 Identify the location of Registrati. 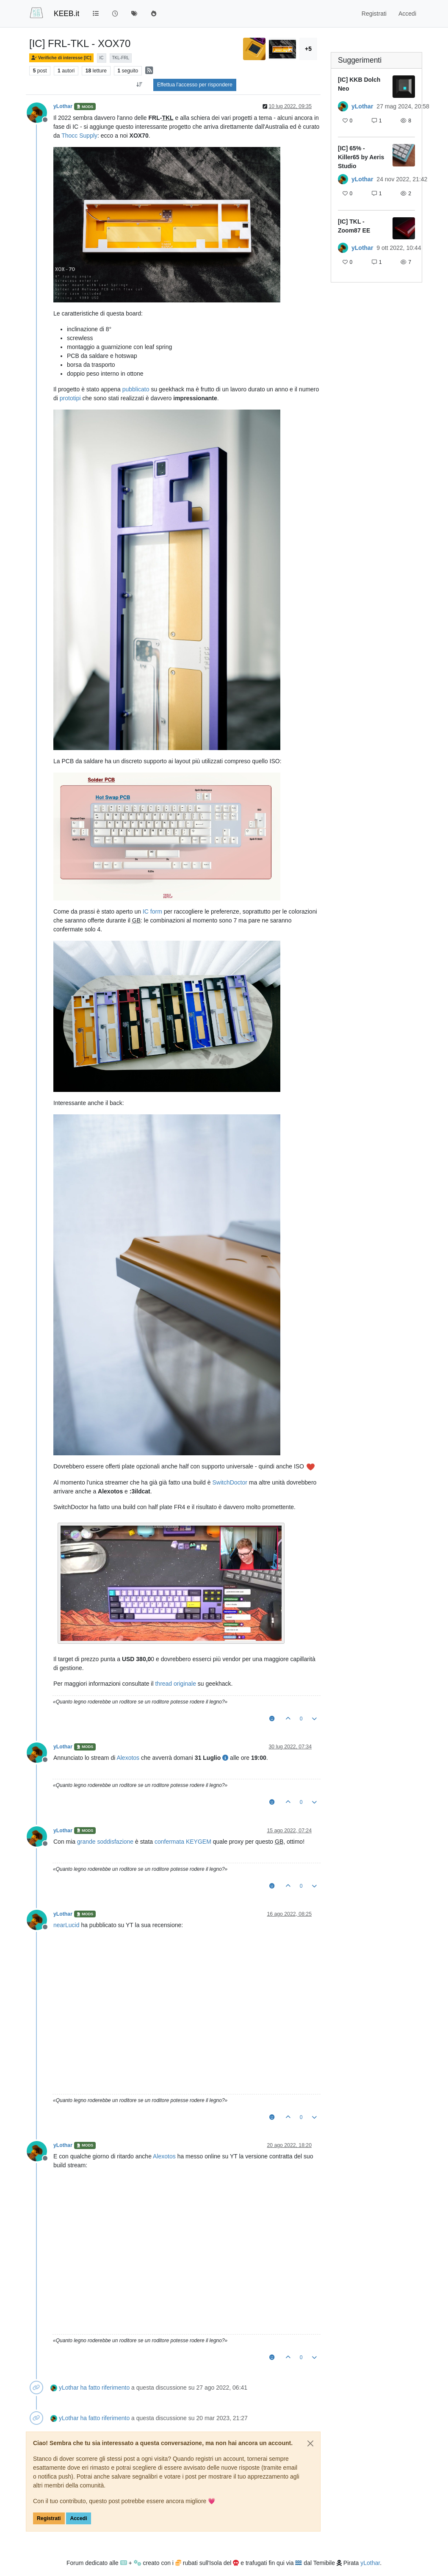
(49, 2518).